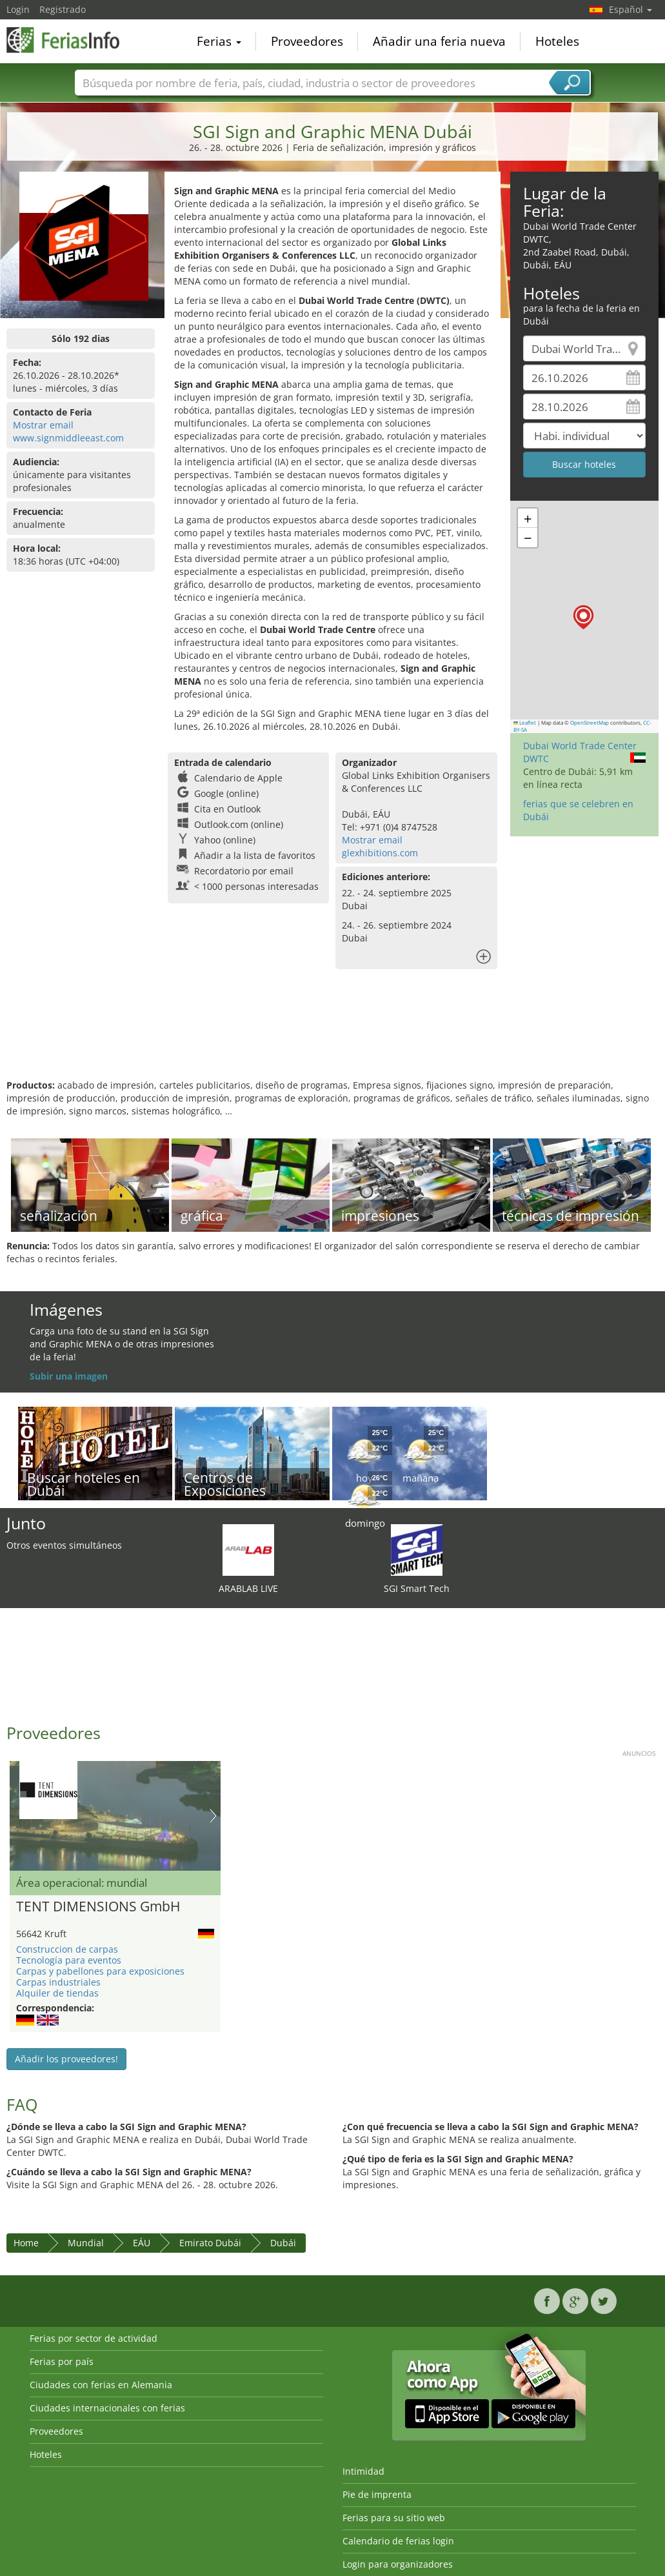  I want to click on Hoteles, so click(557, 41).